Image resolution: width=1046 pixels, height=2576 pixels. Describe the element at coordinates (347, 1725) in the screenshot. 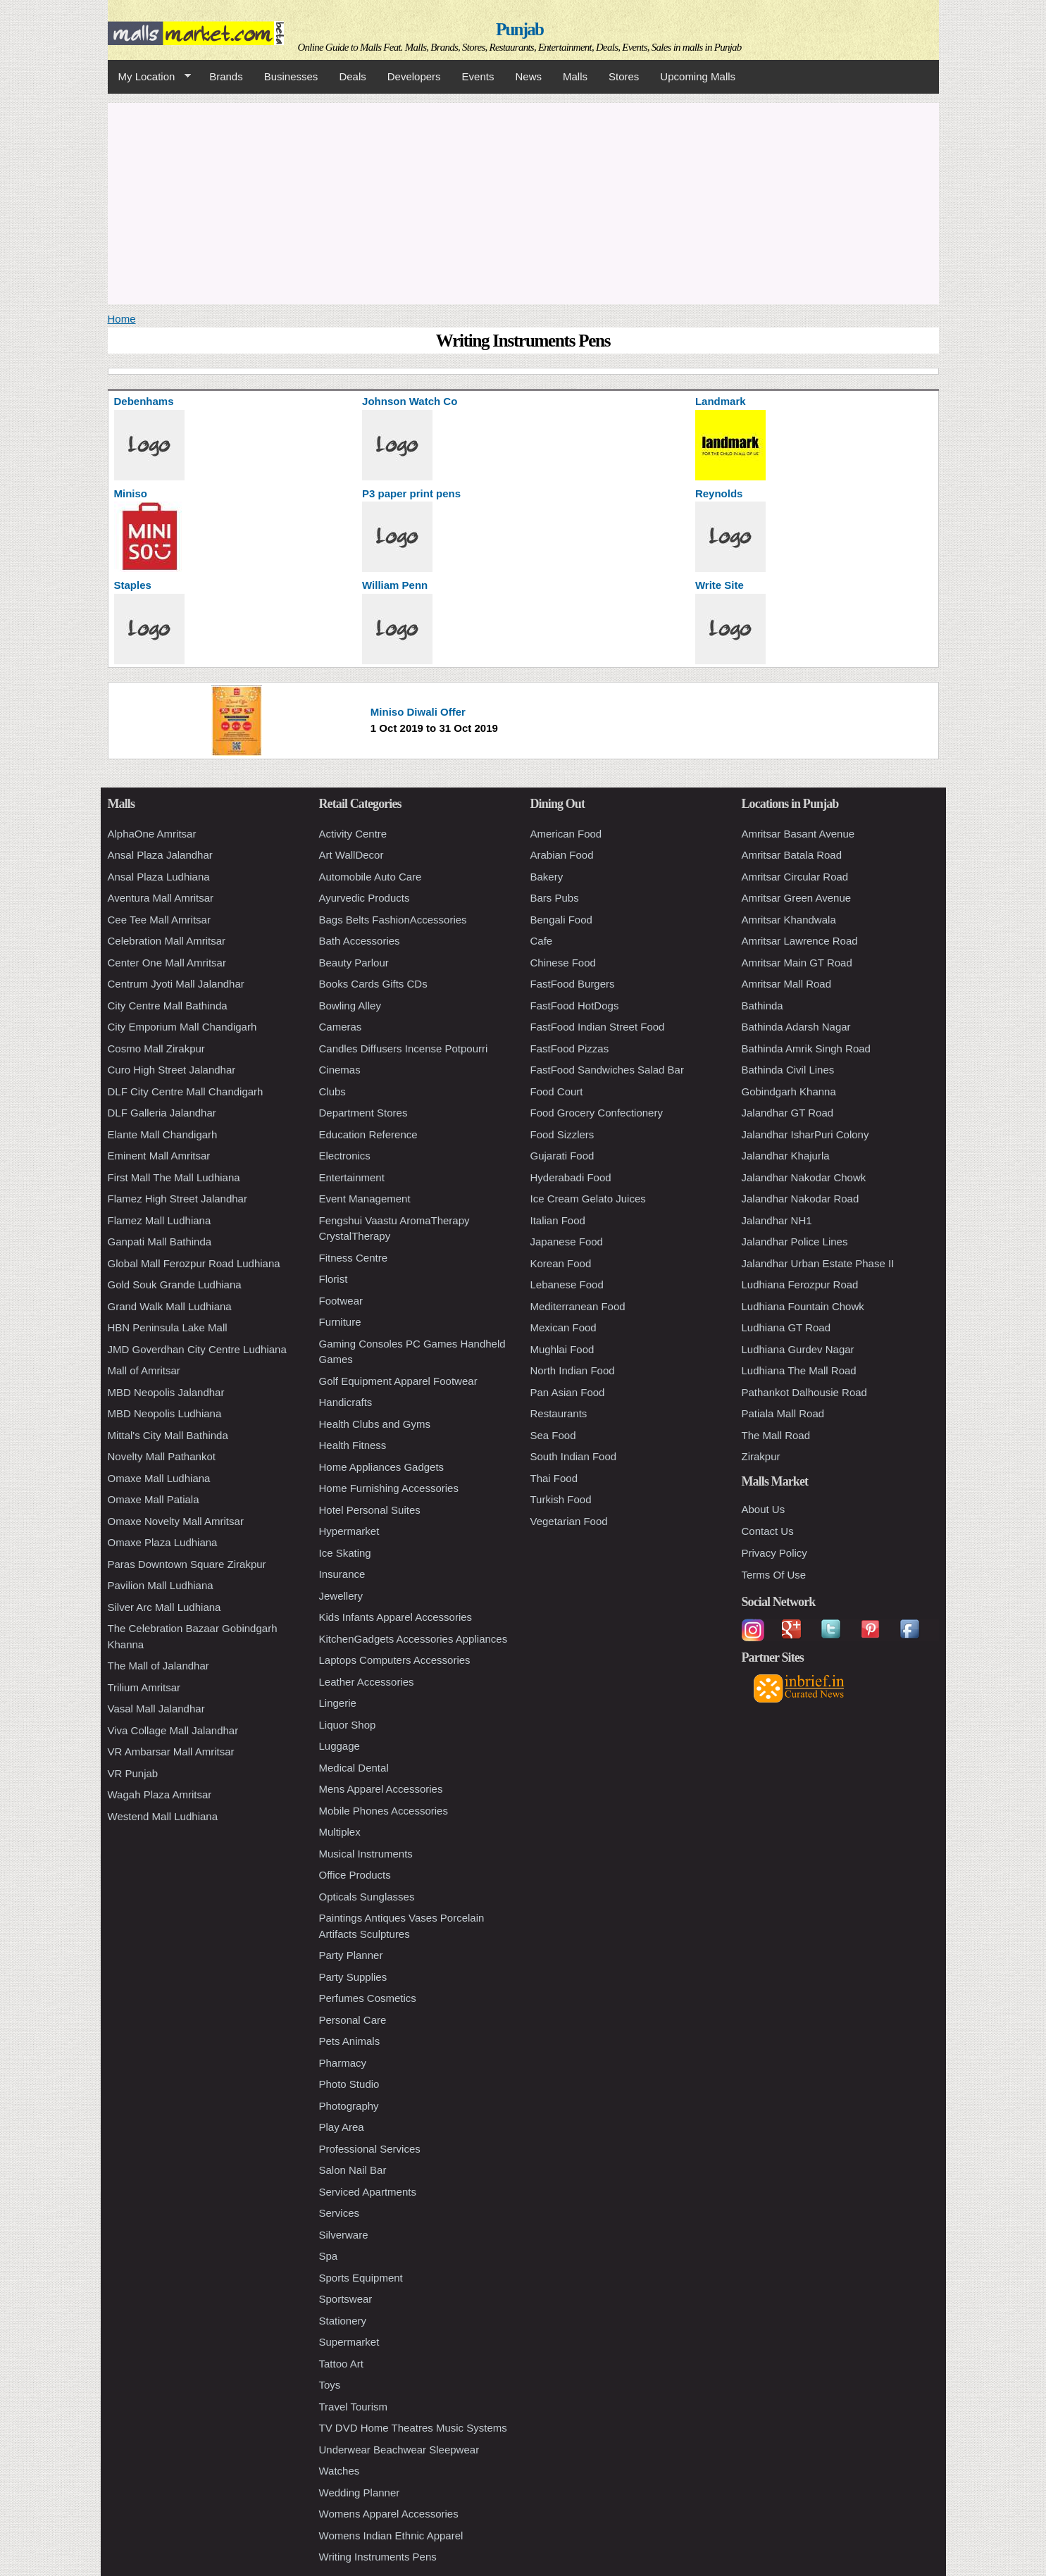

I see `Liquor Shop` at that location.